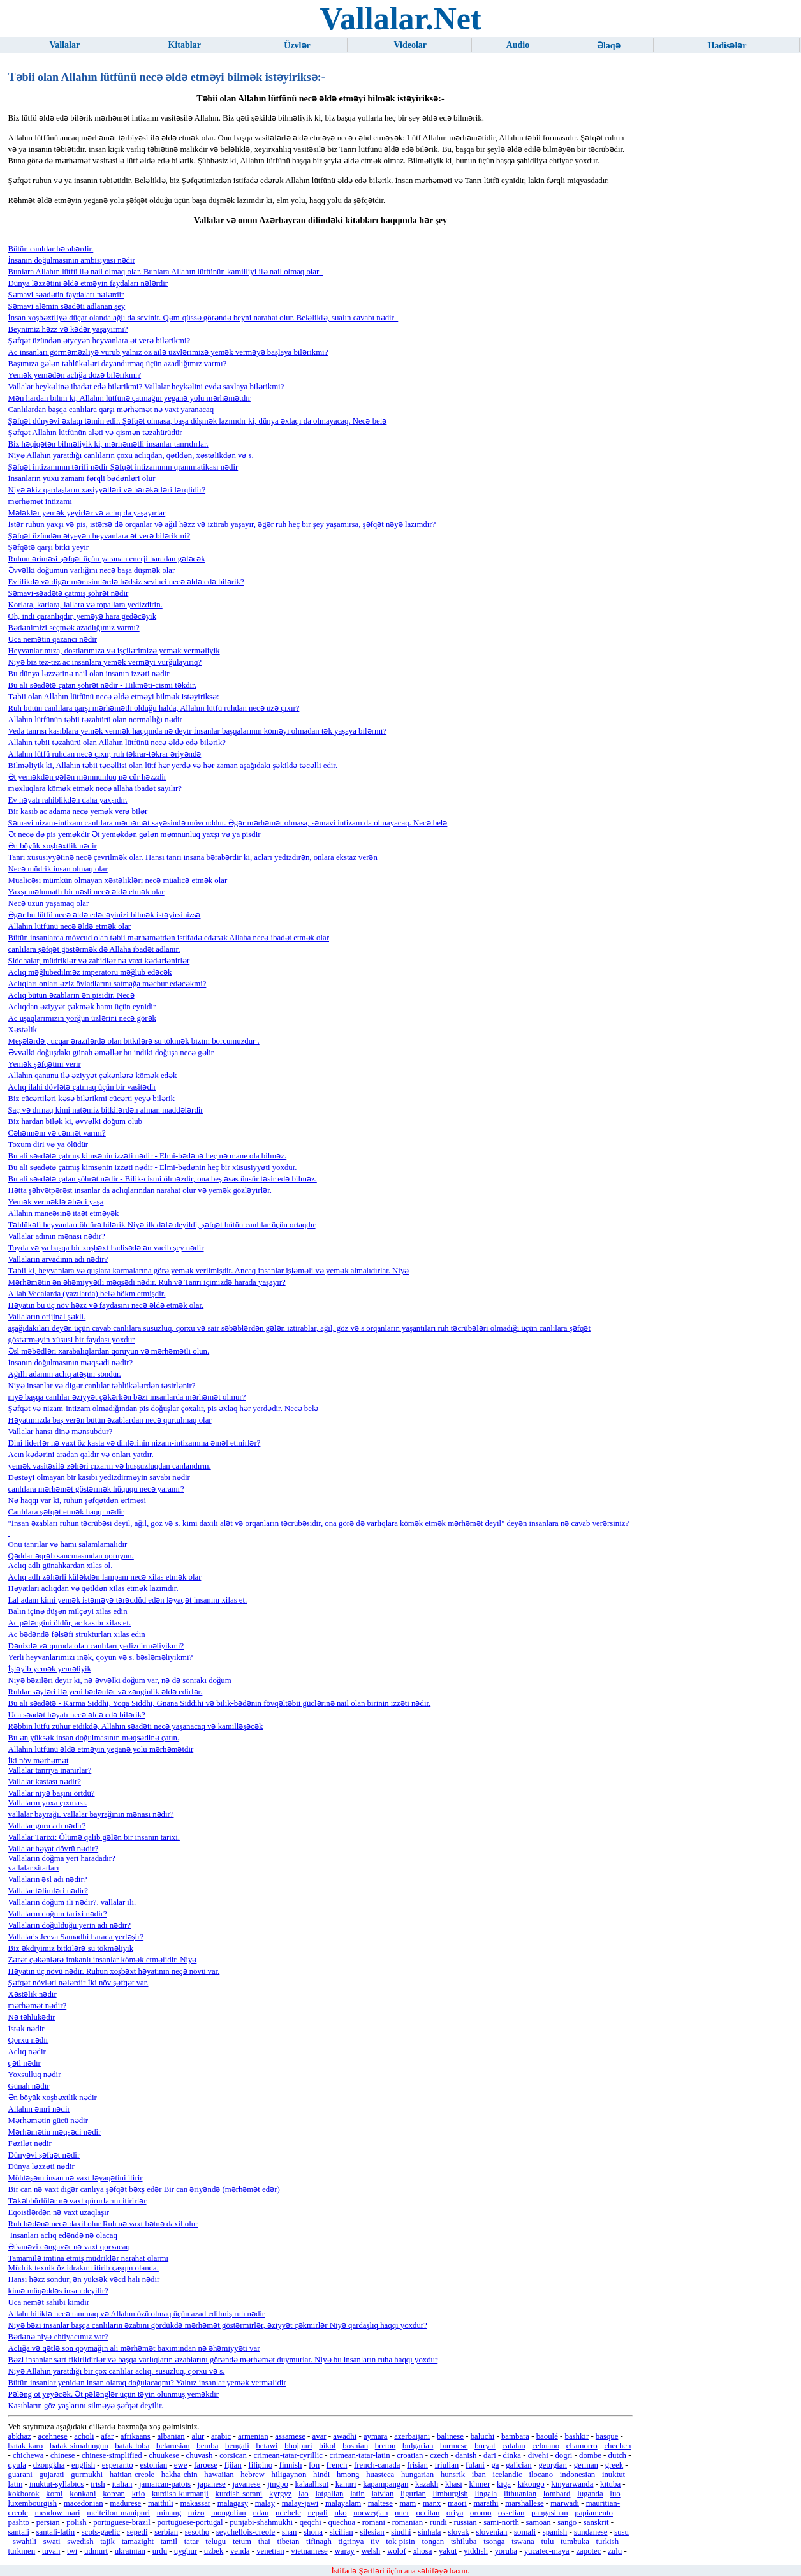 This screenshot has height=2576, width=801. I want to click on chamorro, so click(582, 2445).